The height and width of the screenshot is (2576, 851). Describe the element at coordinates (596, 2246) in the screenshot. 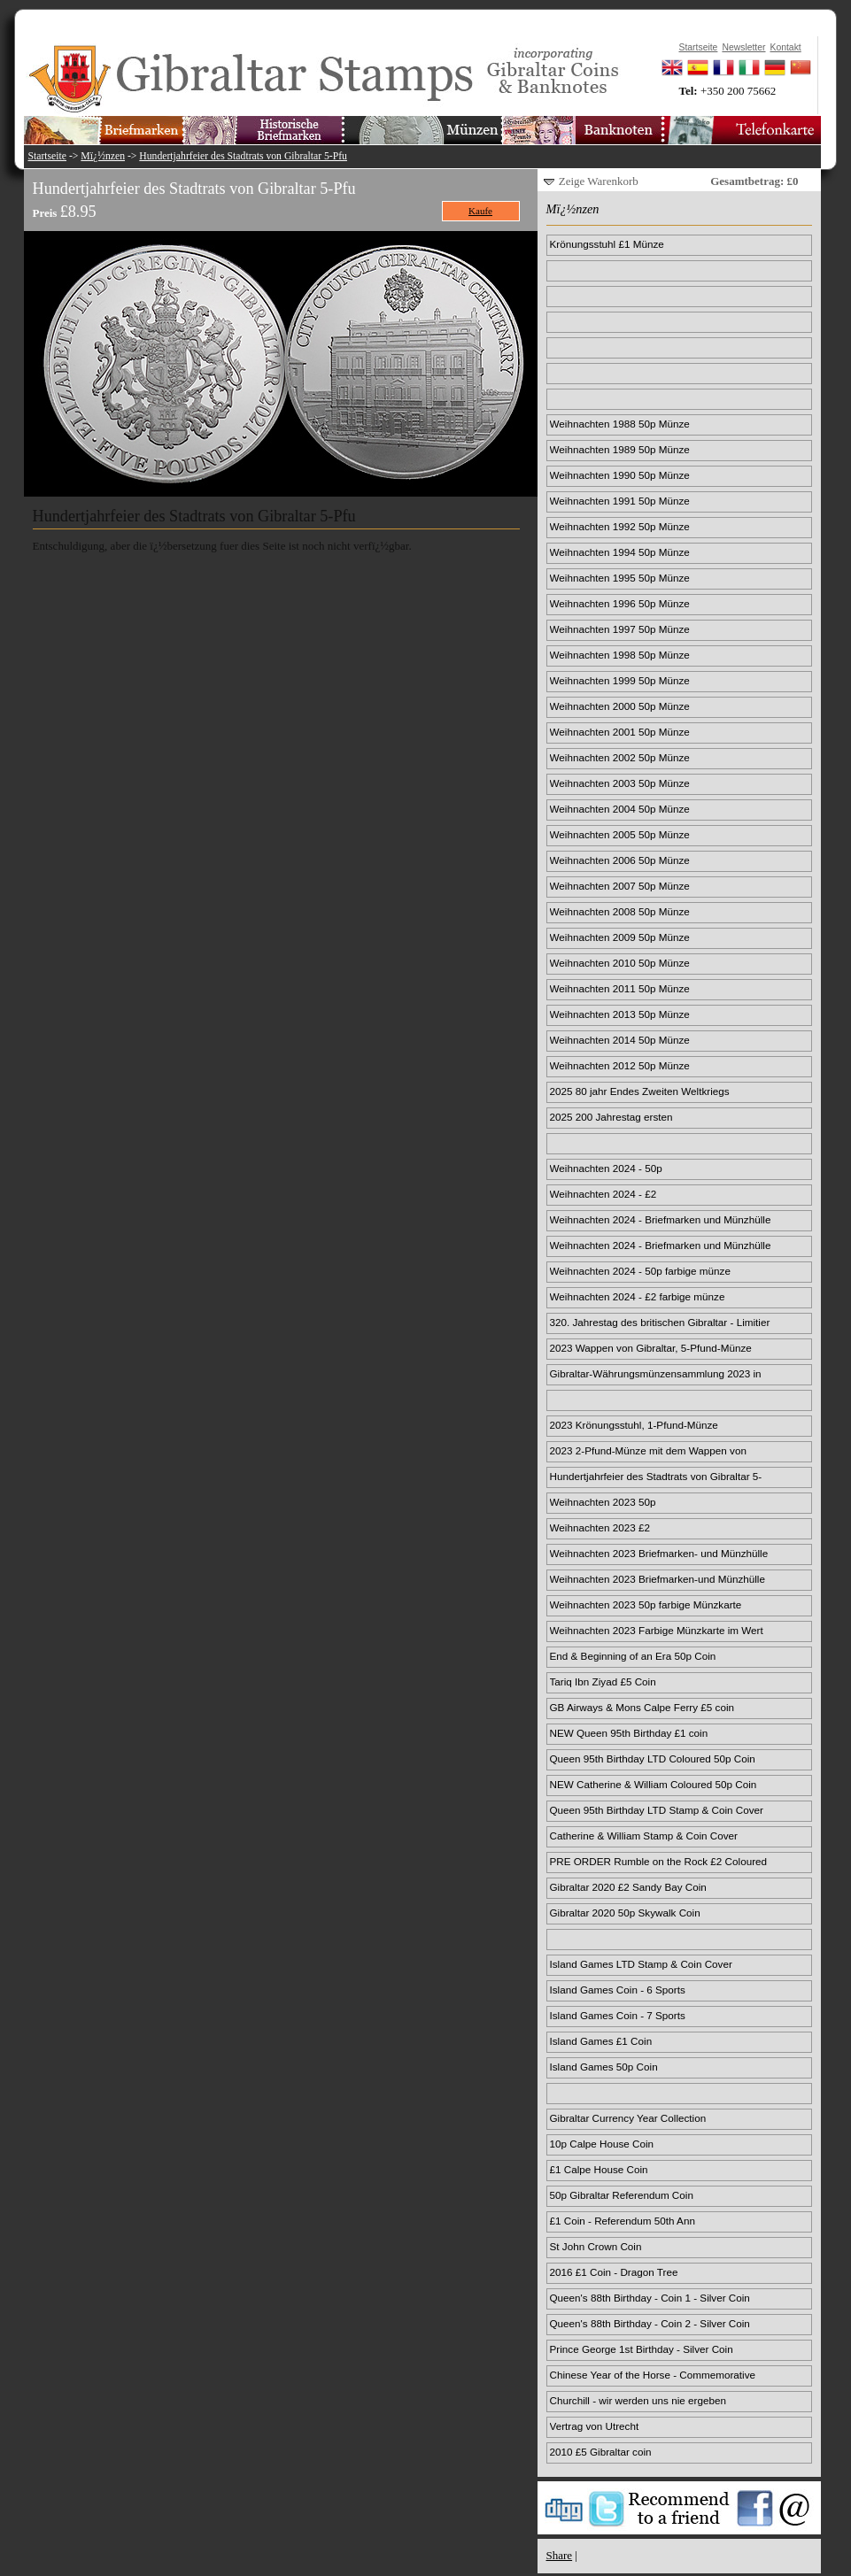

I see `St John Crown Coin` at that location.